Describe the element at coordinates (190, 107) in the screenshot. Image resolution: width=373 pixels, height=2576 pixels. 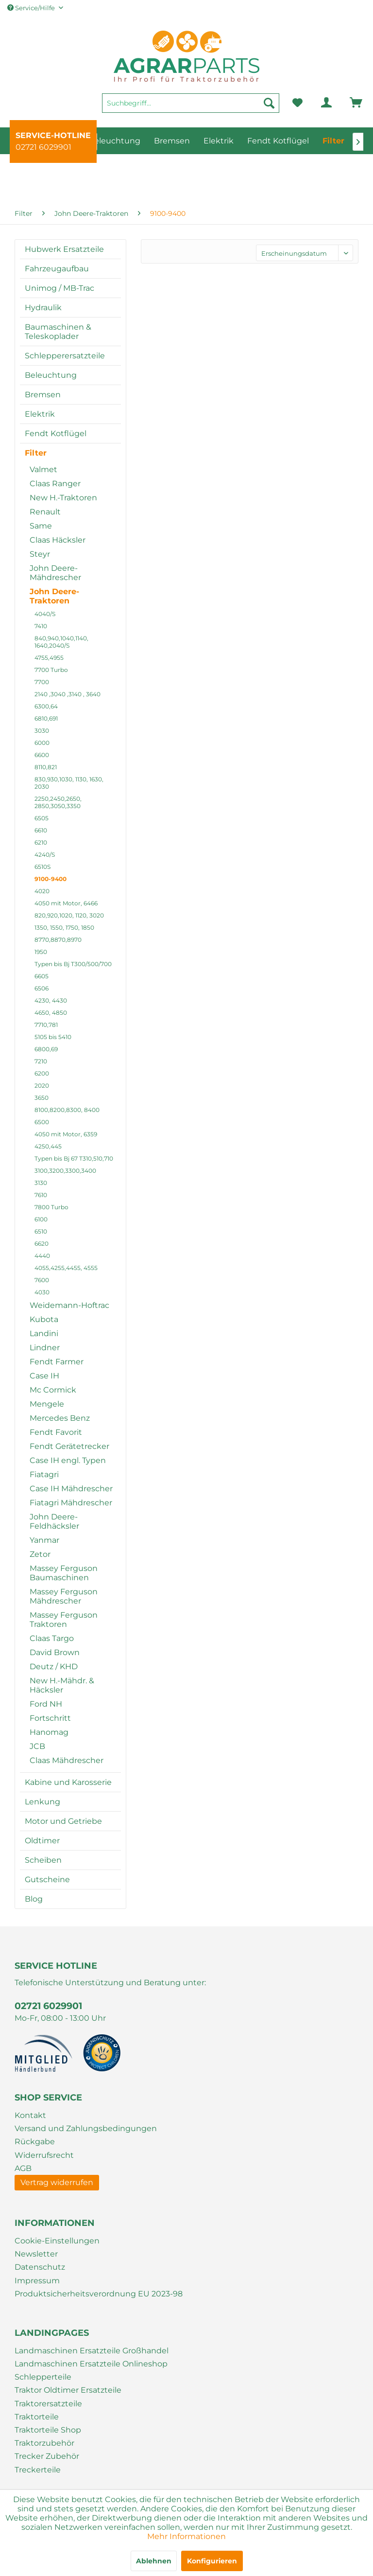
I see `[menuitem]` at that location.